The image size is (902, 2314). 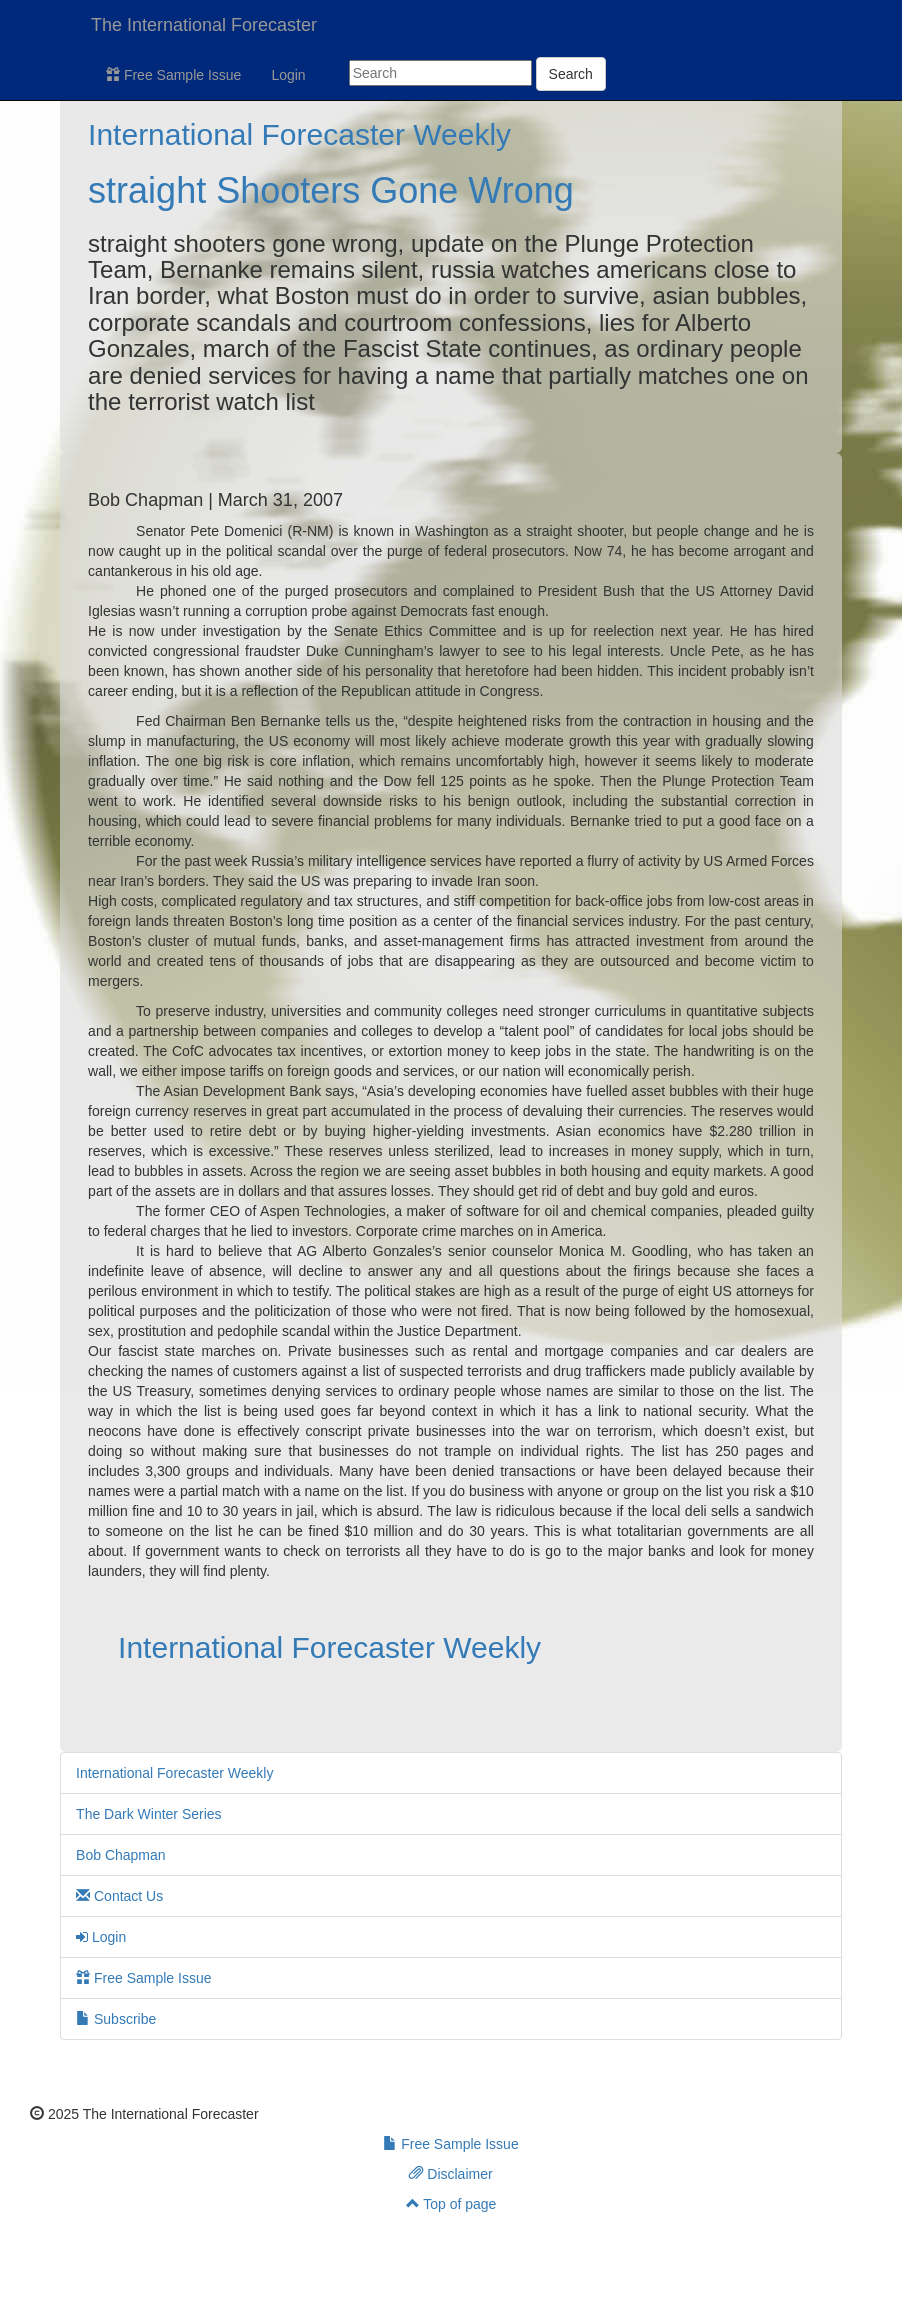 I want to click on Free Sample Issue, so click(x=173, y=75).